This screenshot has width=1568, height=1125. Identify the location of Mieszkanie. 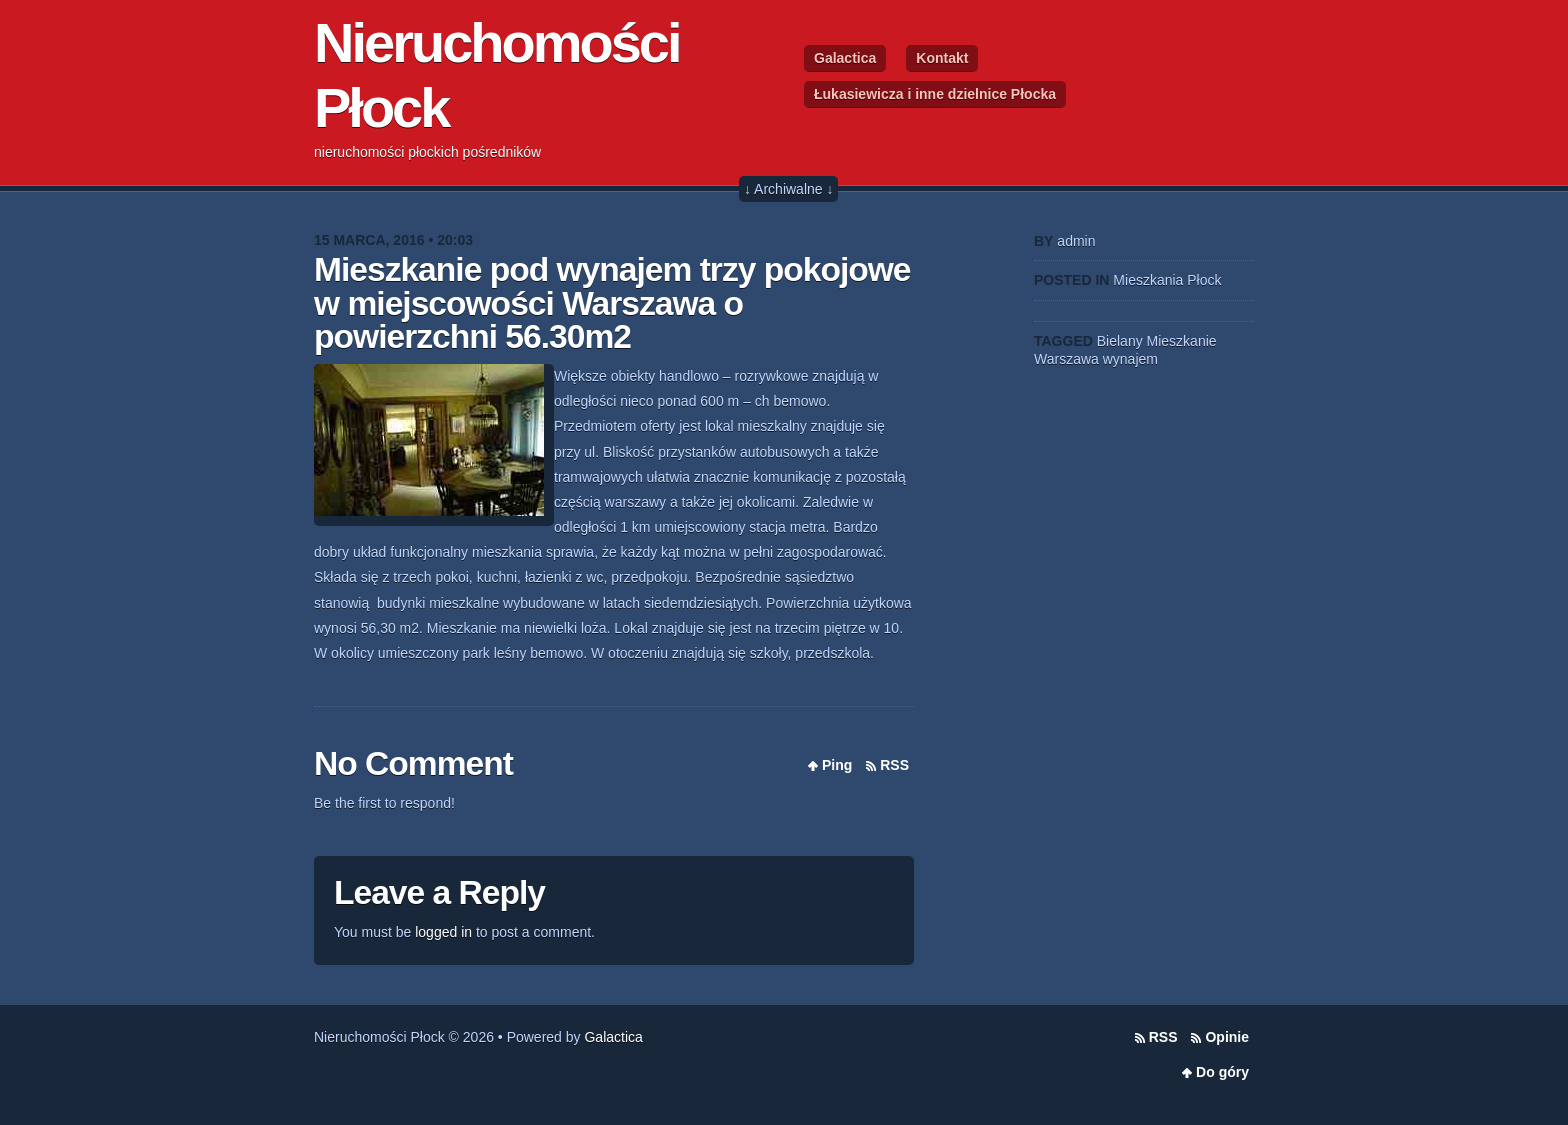
(1182, 341).